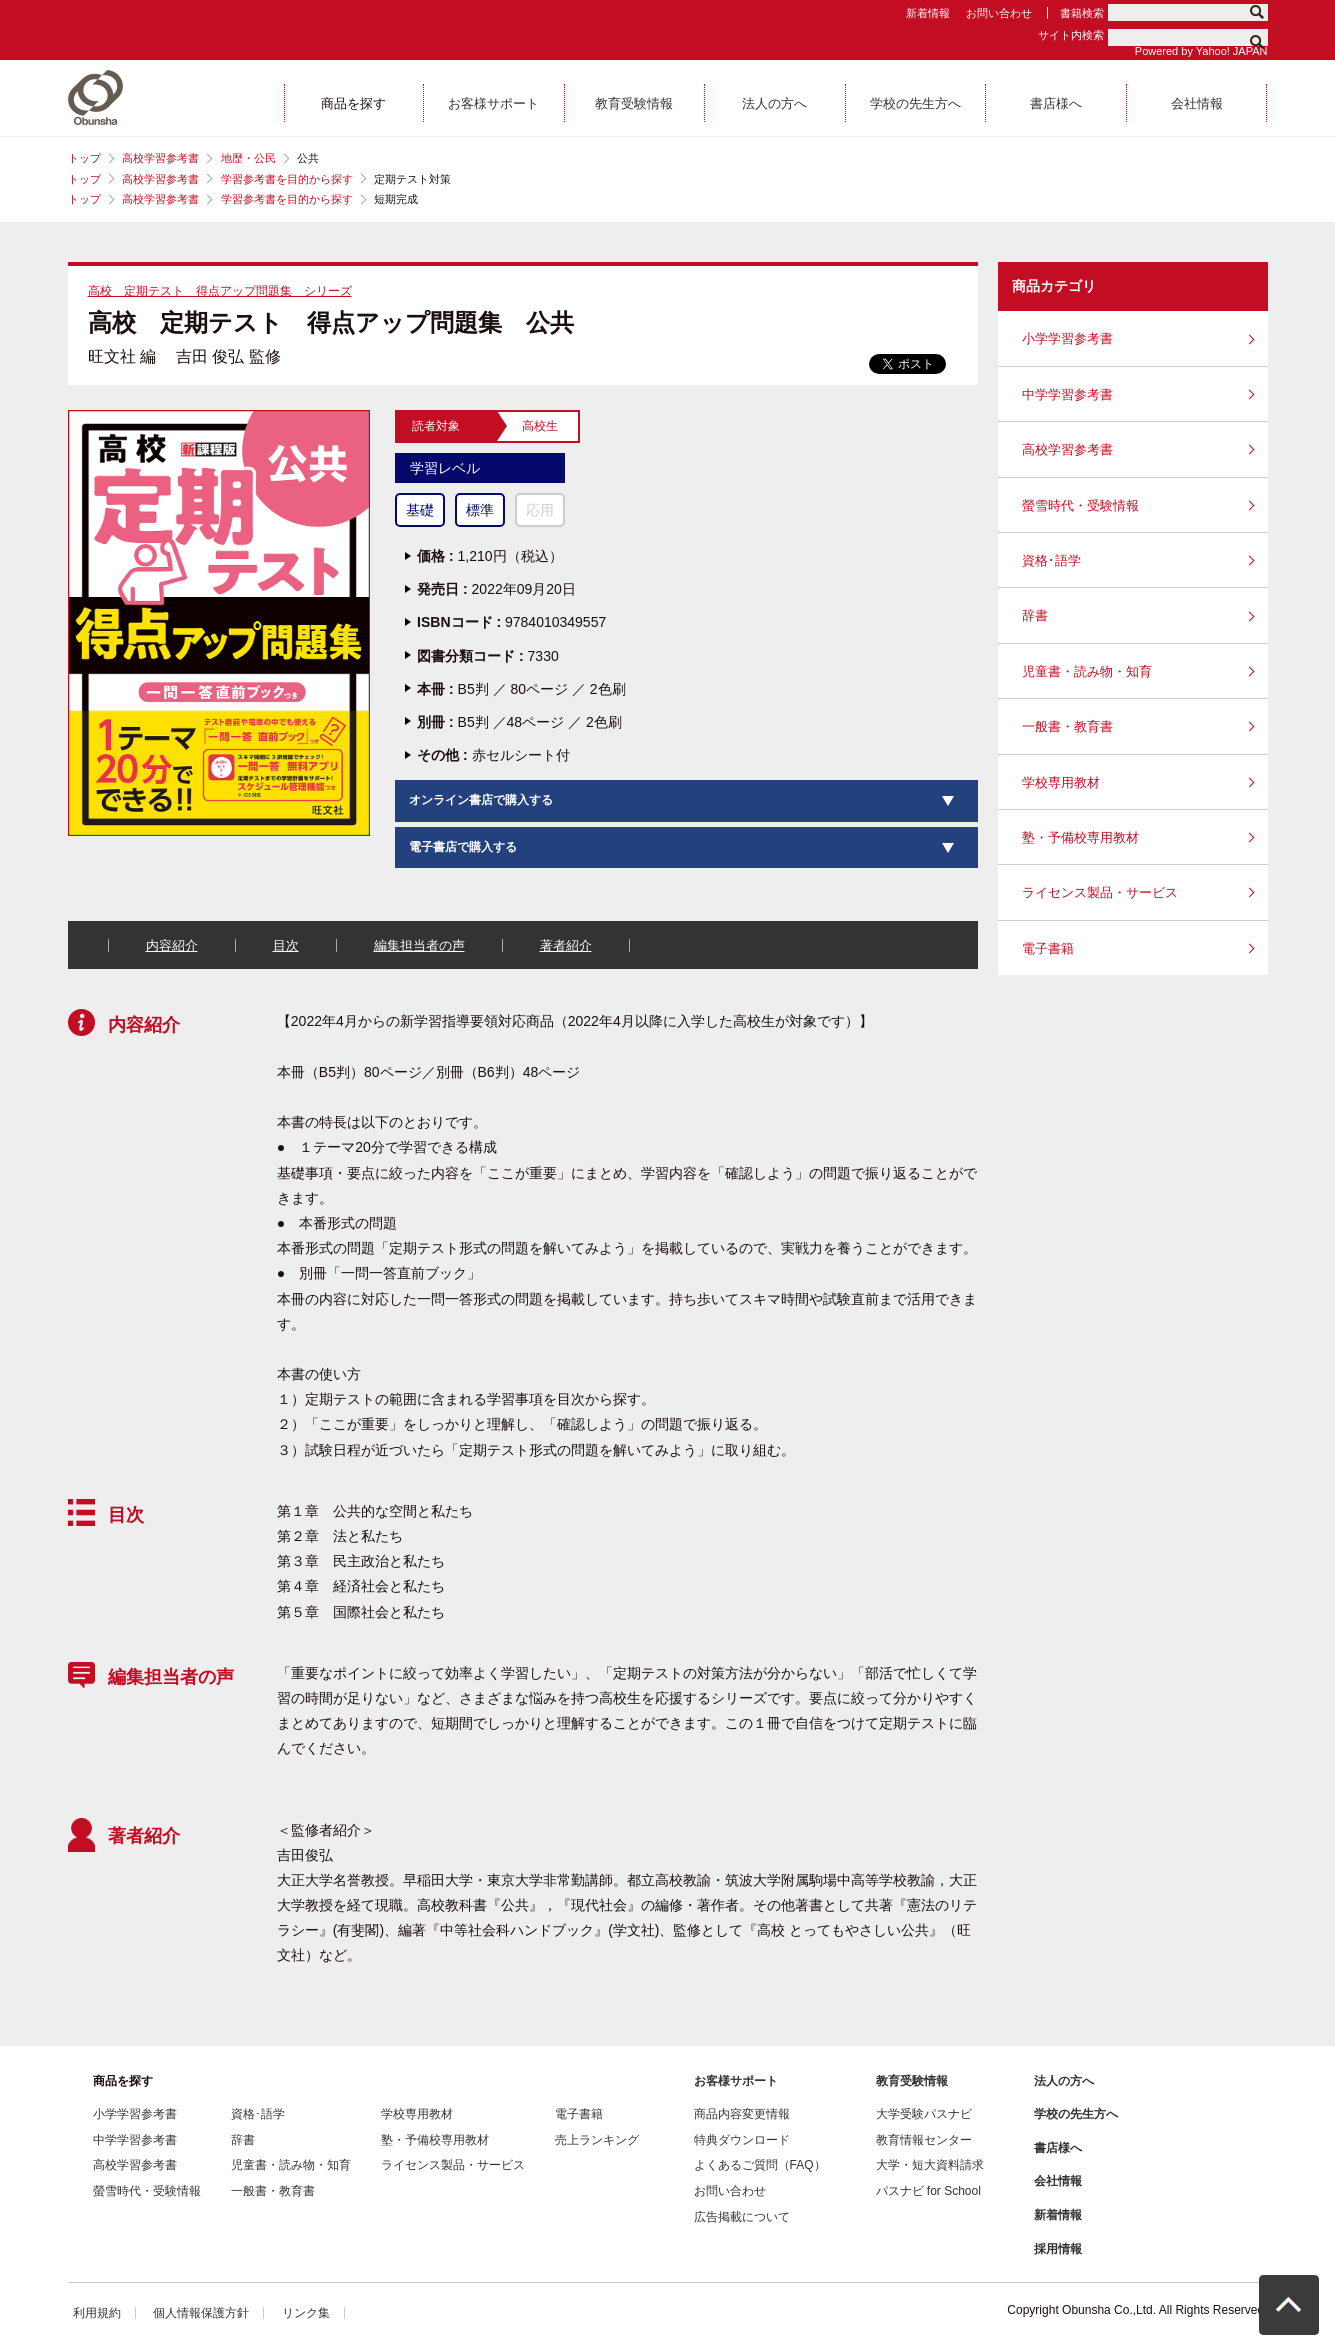 The height and width of the screenshot is (2351, 1335). I want to click on 地歴・公民, so click(248, 158).